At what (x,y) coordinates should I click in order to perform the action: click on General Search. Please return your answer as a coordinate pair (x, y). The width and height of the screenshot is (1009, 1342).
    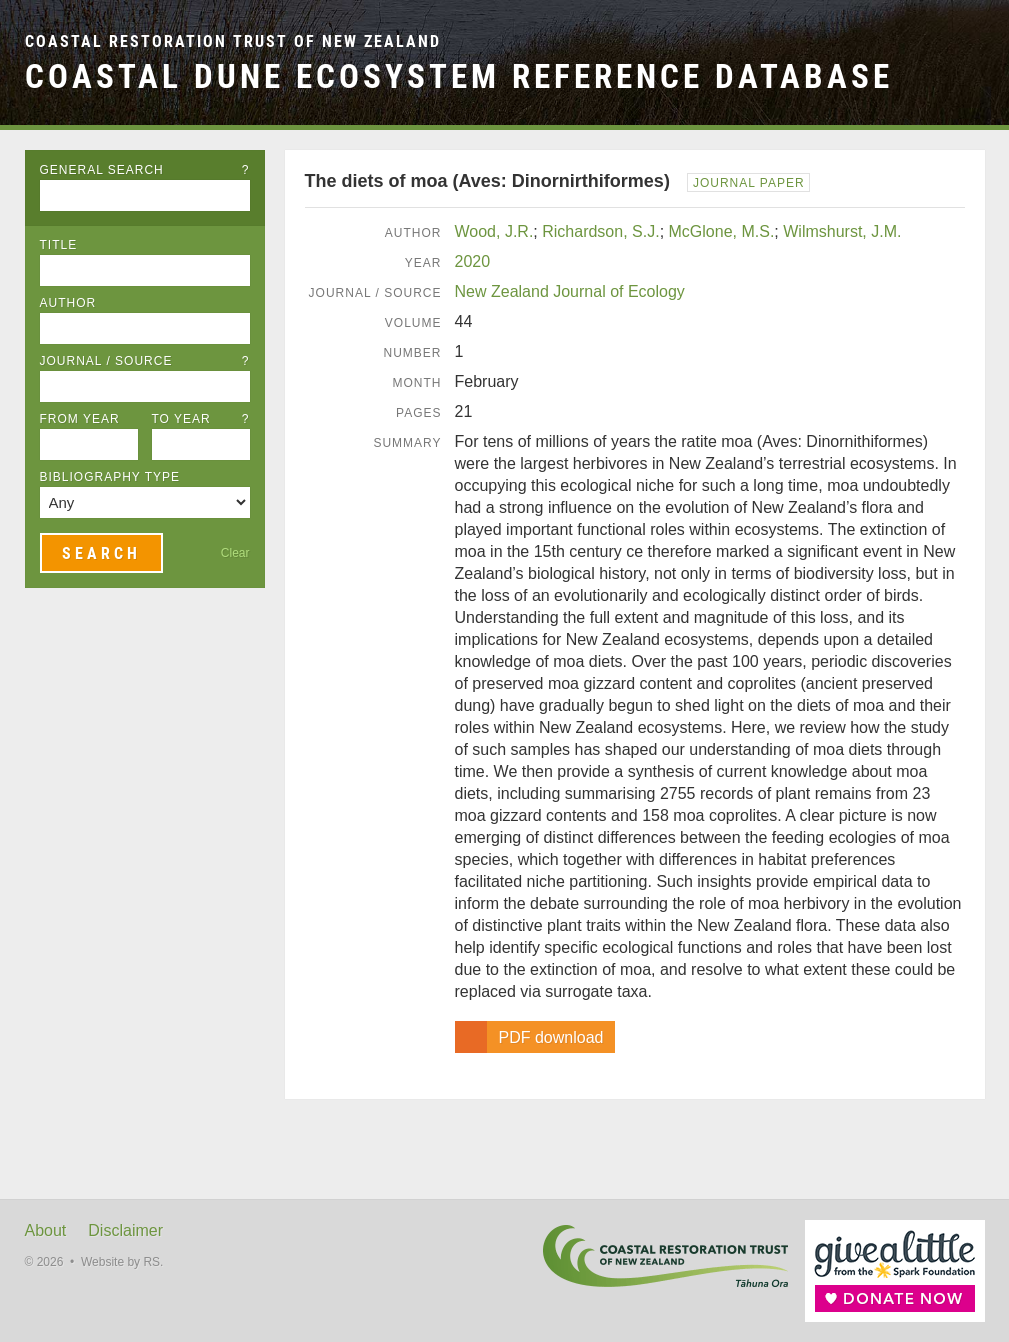
    Looking at the image, I should click on (145, 170).